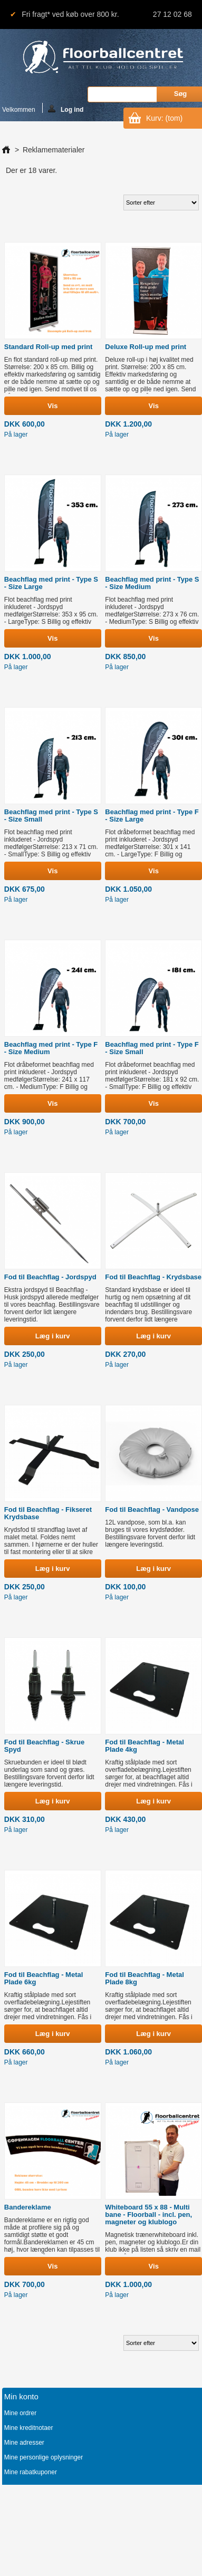 The height and width of the screenshot is (2576, 202). What do you see at coordinates (145, 347) in the screenshot?
I see `Deluxe Roll-up med print` at bounding box center [145, 347].